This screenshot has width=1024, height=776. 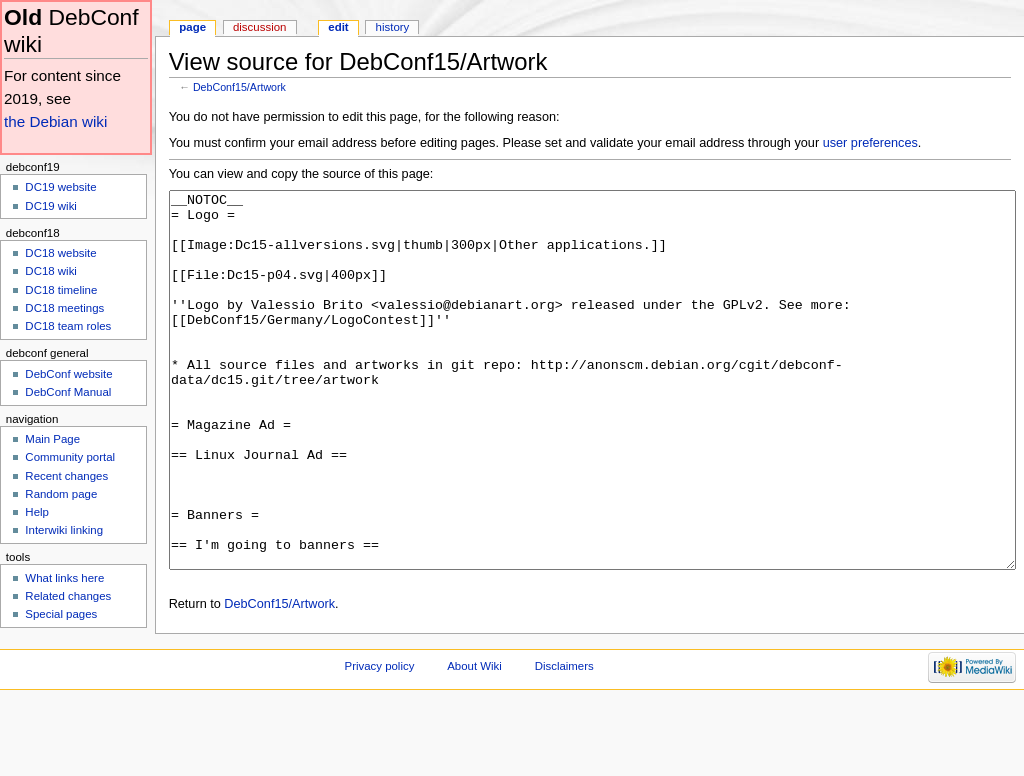 What do you see at coordinates (564, 741) in the screenshot?
I see `Disclaimers` at bounding box center [564, 741].